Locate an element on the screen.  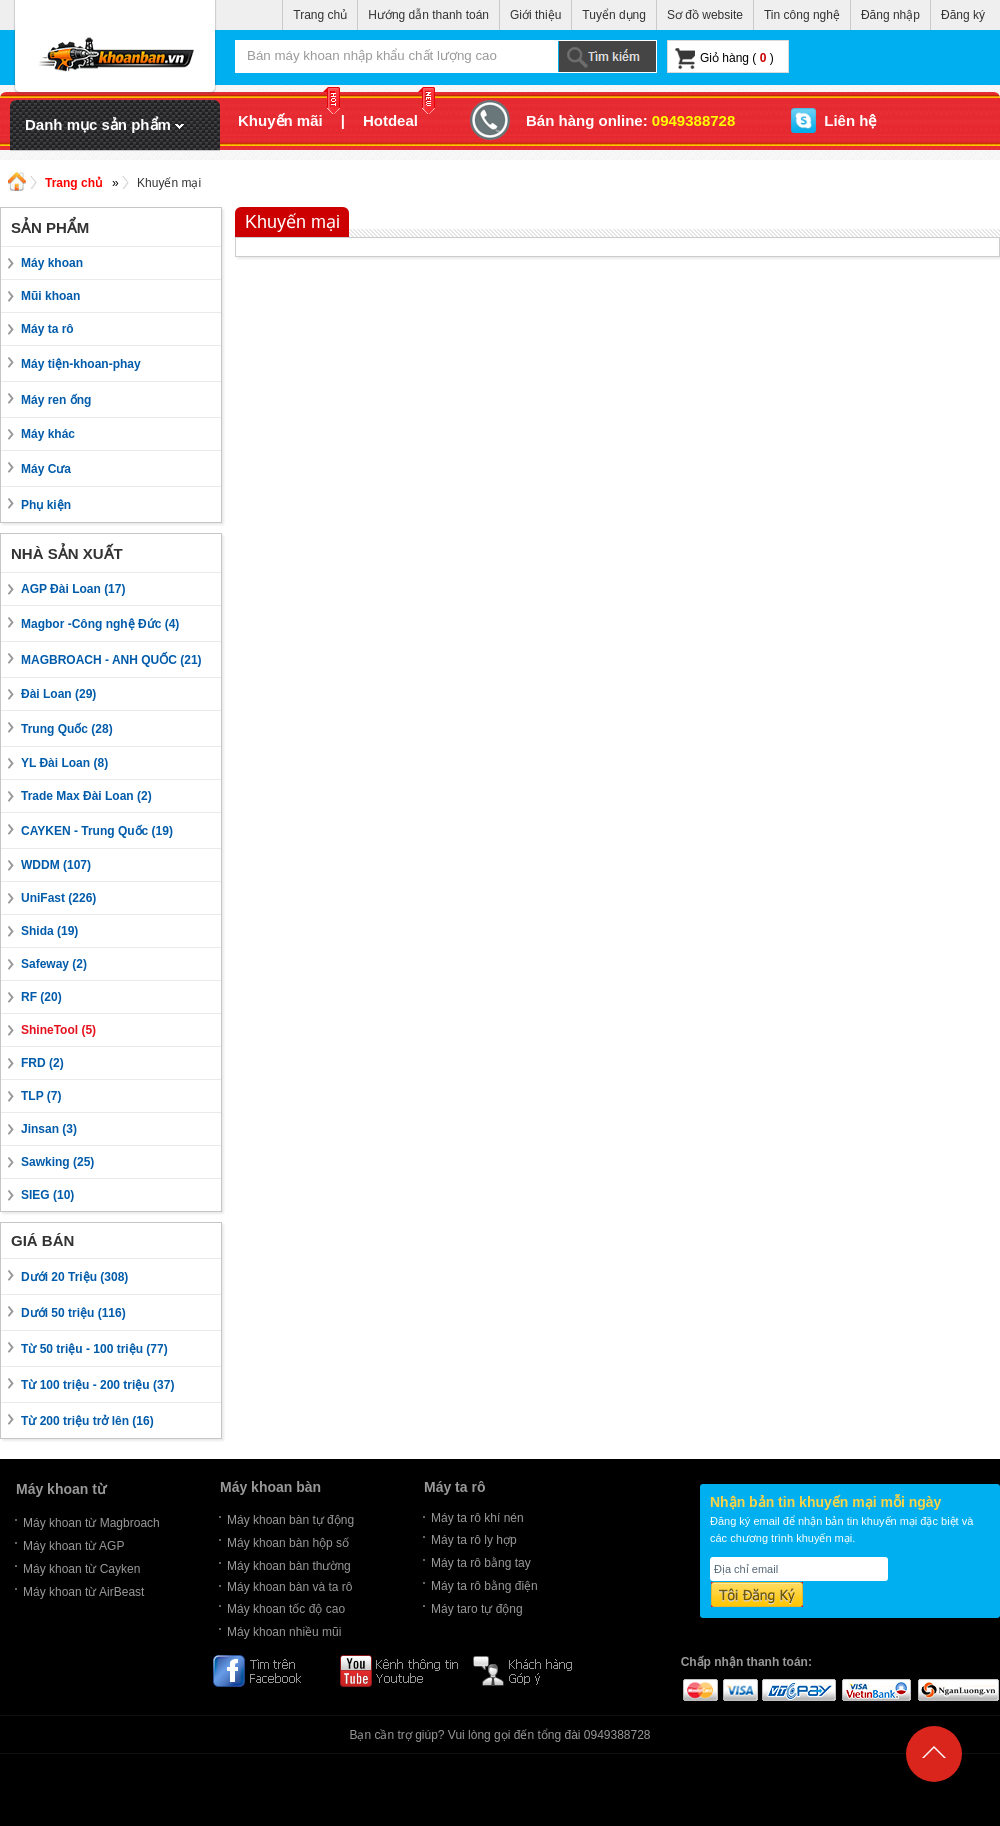
MAGBROACH - ANH QUỐC (21) is located at coordinates (111, 660).